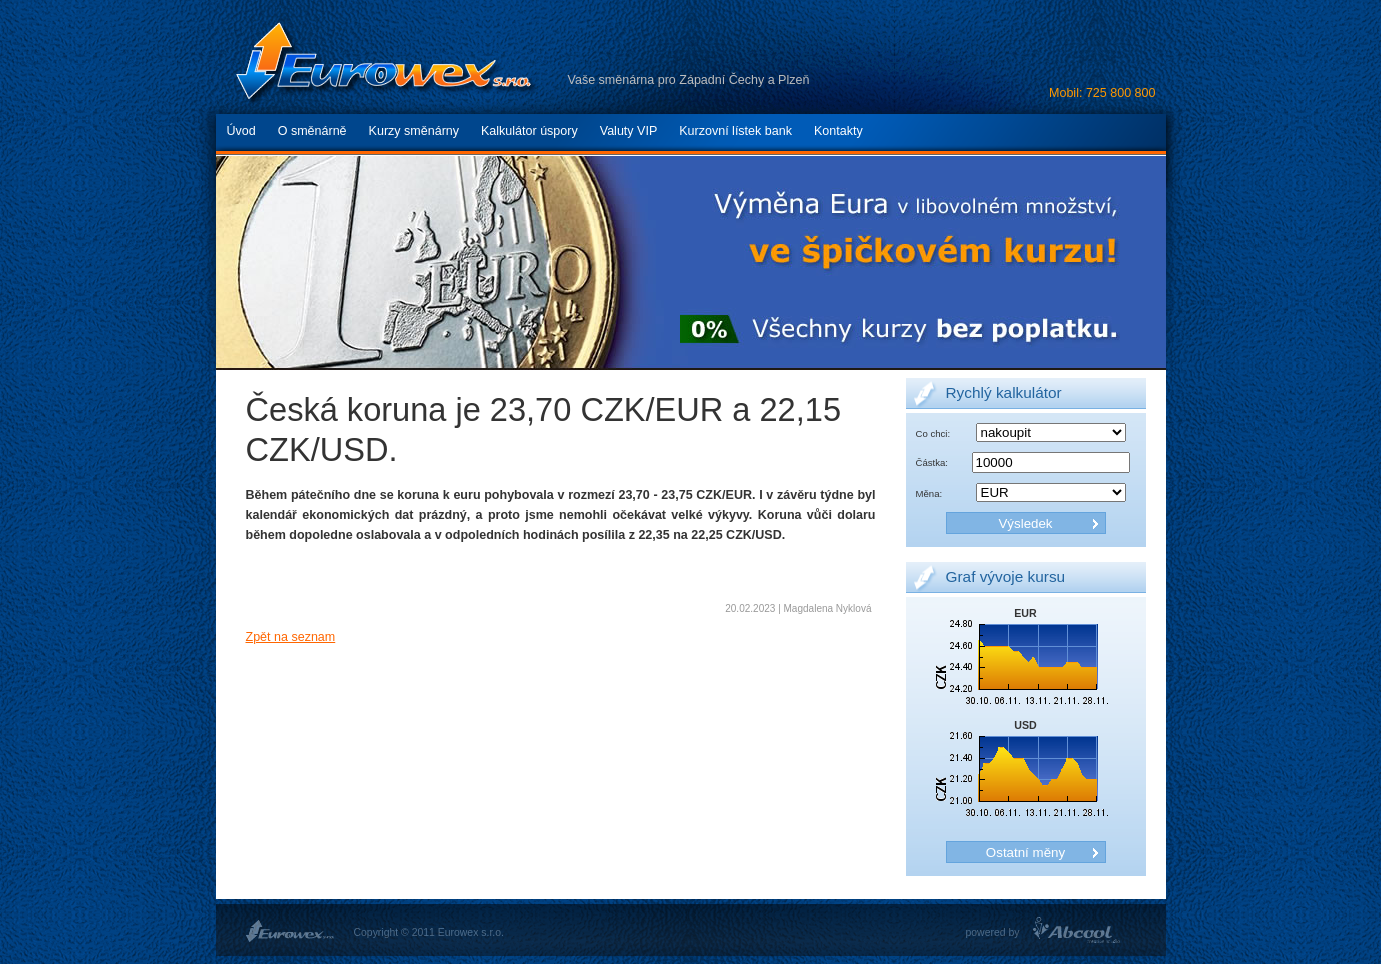 The width and height of the screenshot is (1381, 964). I want to click on Co chci:, so click(933, 433).